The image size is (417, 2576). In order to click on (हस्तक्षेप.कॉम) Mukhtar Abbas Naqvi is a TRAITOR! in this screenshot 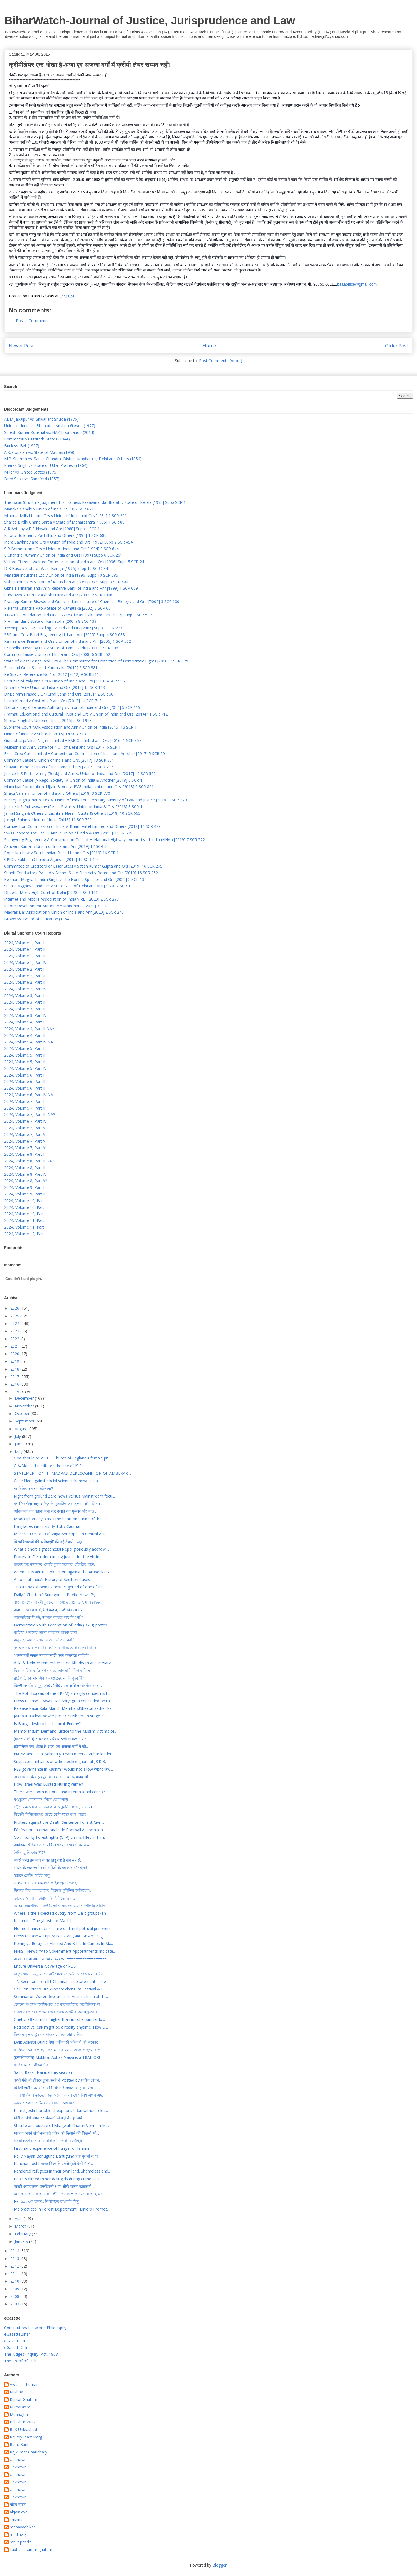, I will do `click(57, 2057)`.